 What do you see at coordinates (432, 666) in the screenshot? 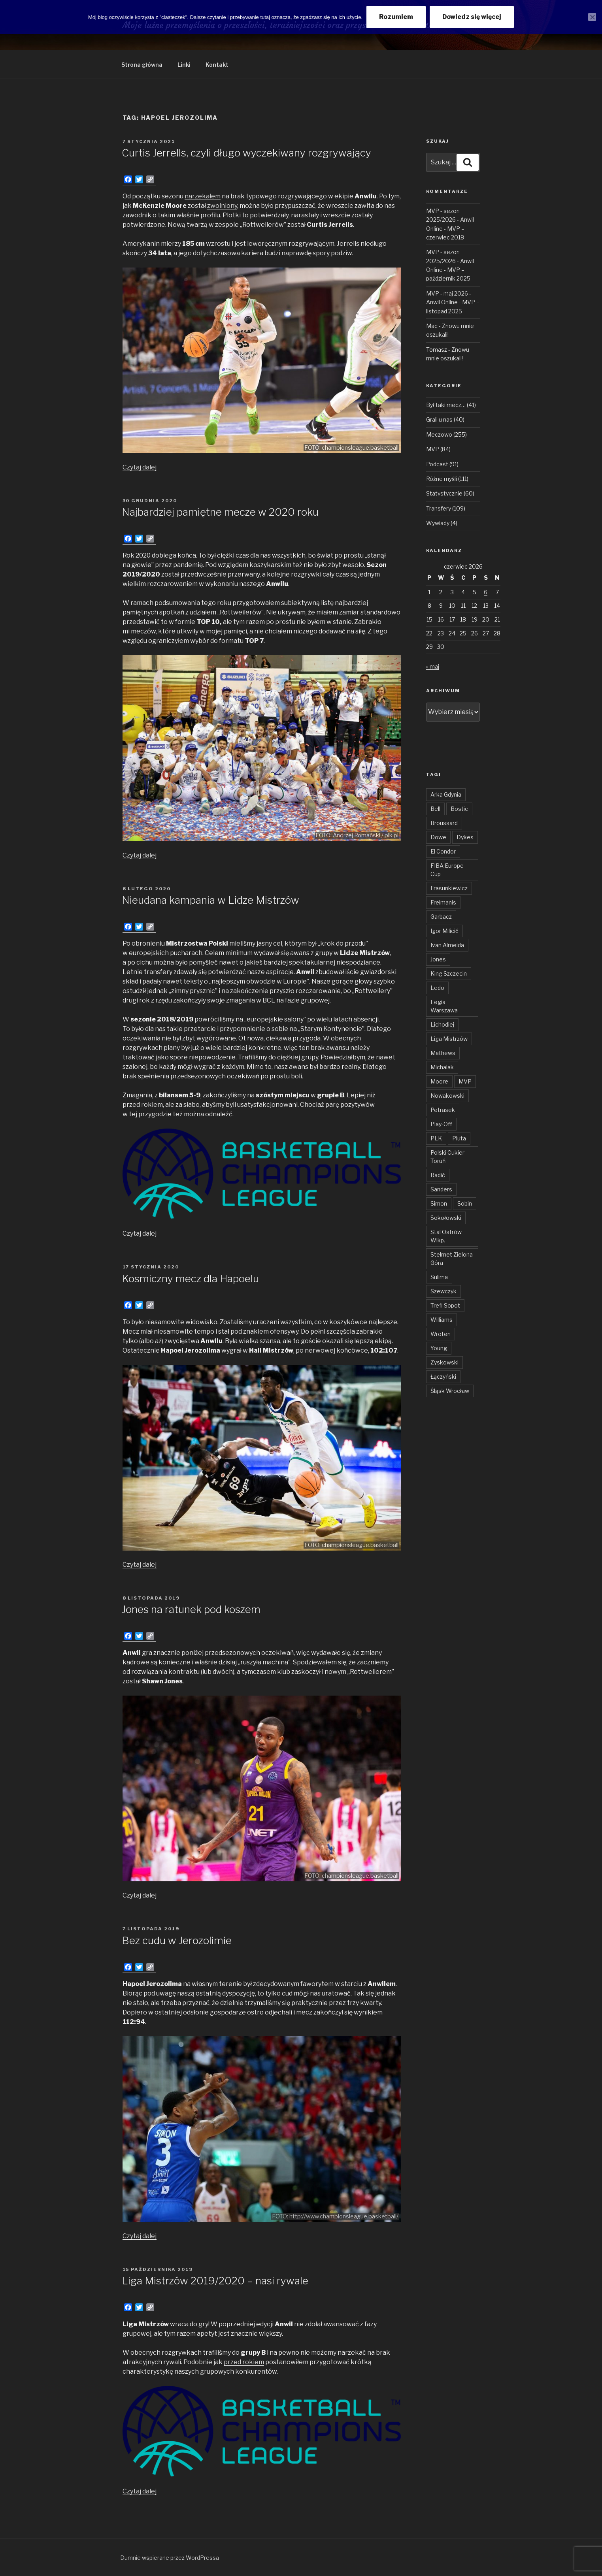
I see `« maj` at bounding box center [432, 666].